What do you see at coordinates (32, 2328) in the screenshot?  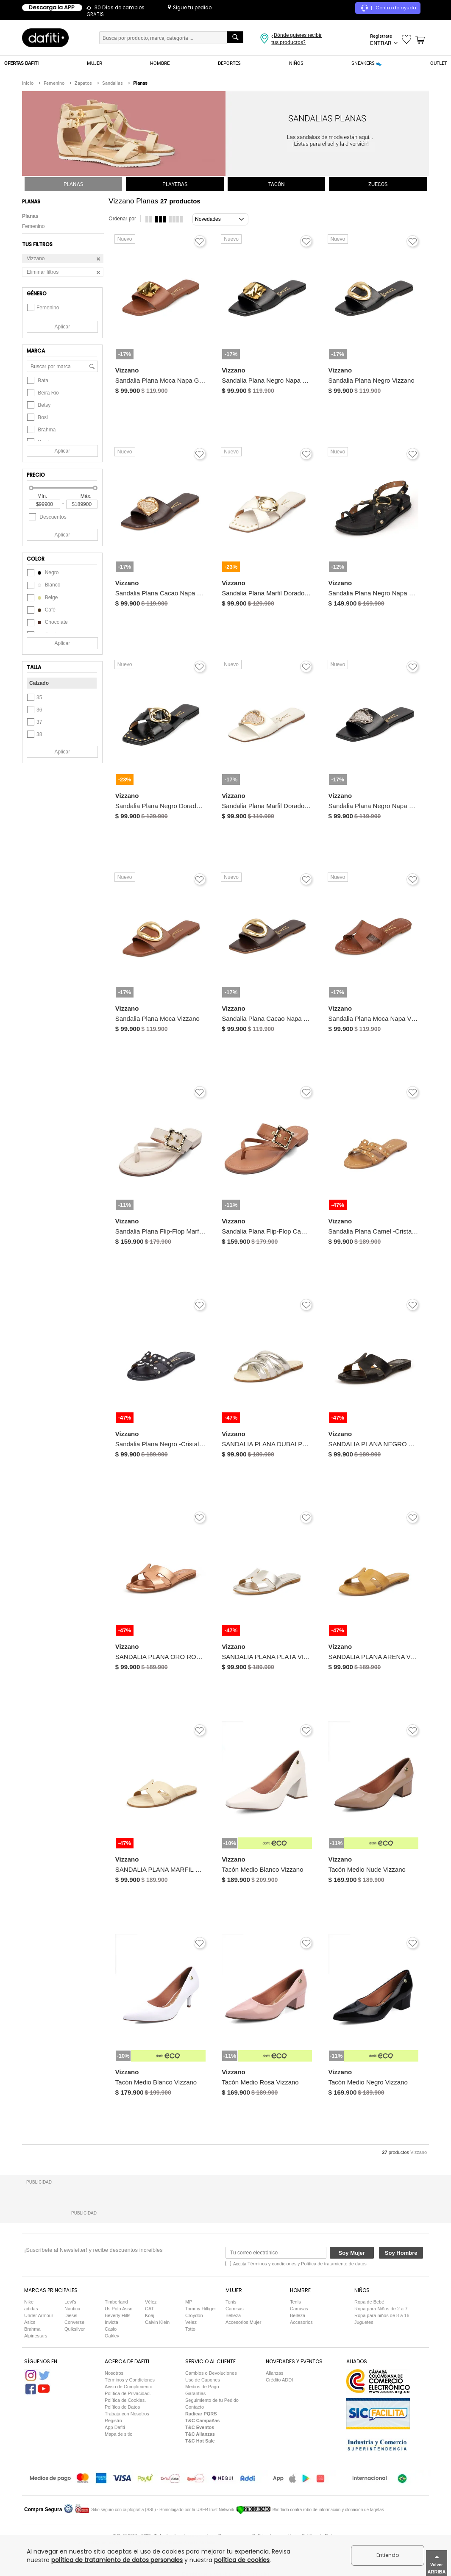 I see `Brahma` at bounding box center [32, 2328].